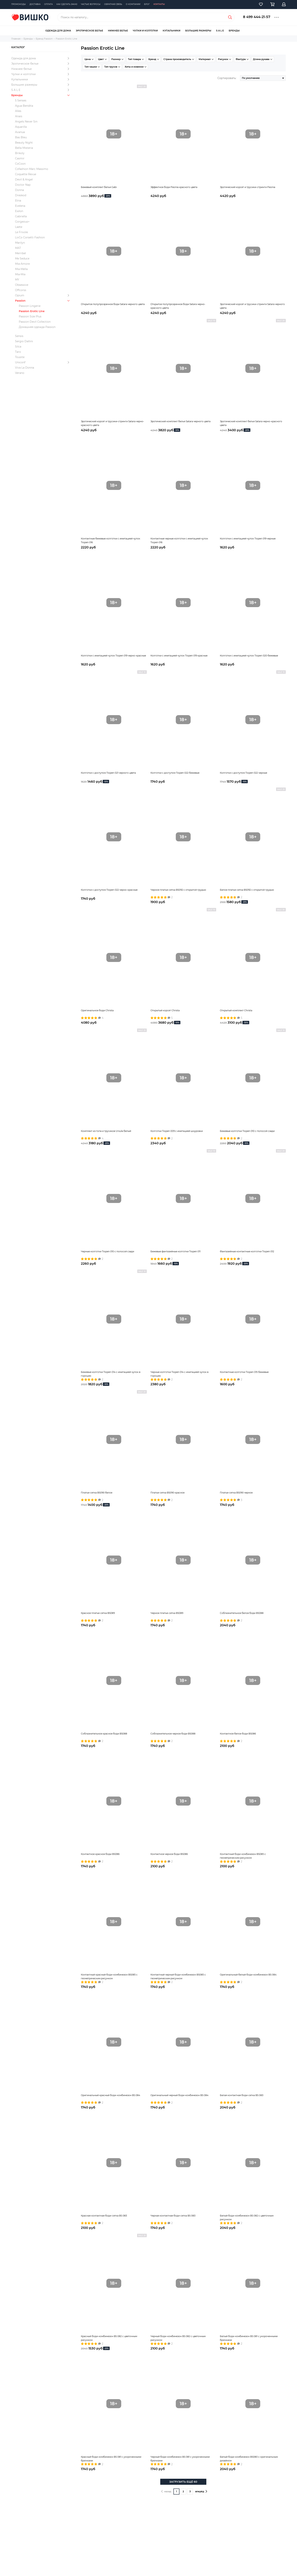 Image resolution: width=297 pixels, height=2576 pixels. I want to click on Открытый комплект Christa, so click(236, 1010).